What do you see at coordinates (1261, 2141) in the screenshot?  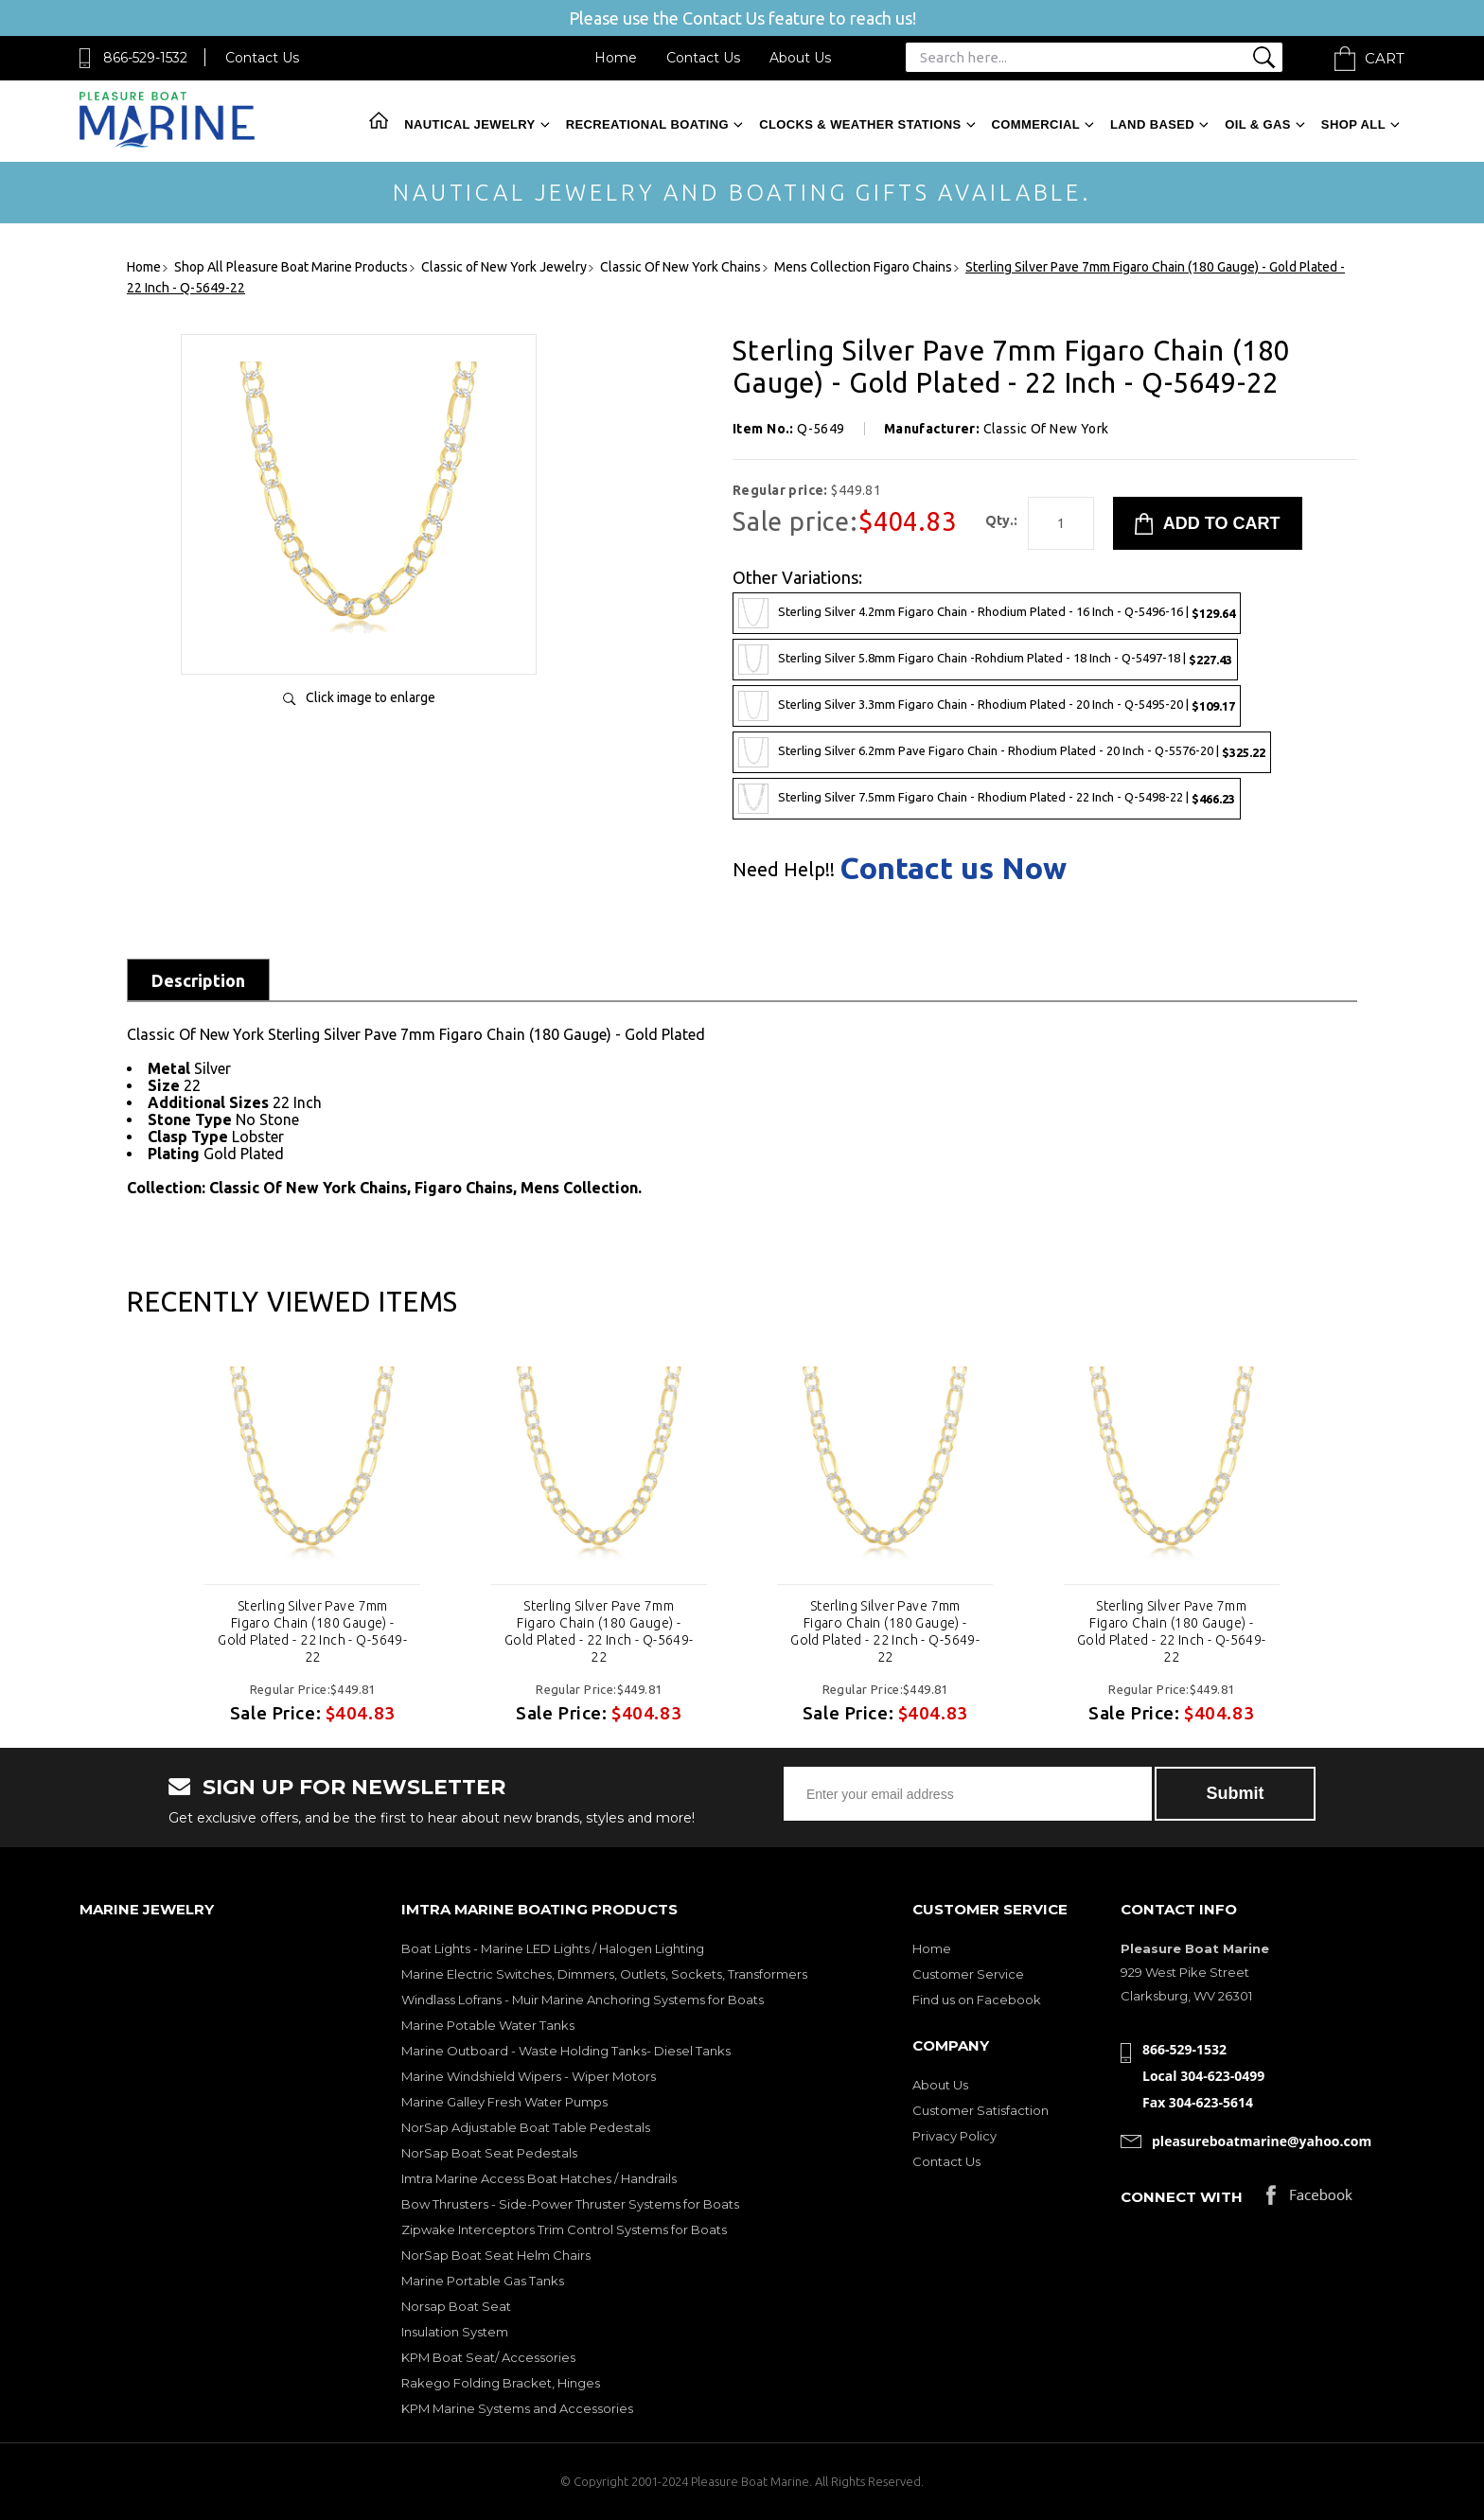 I see `pleasureboatmarine@yahoo.com` at bounding box center [1261, 2141].